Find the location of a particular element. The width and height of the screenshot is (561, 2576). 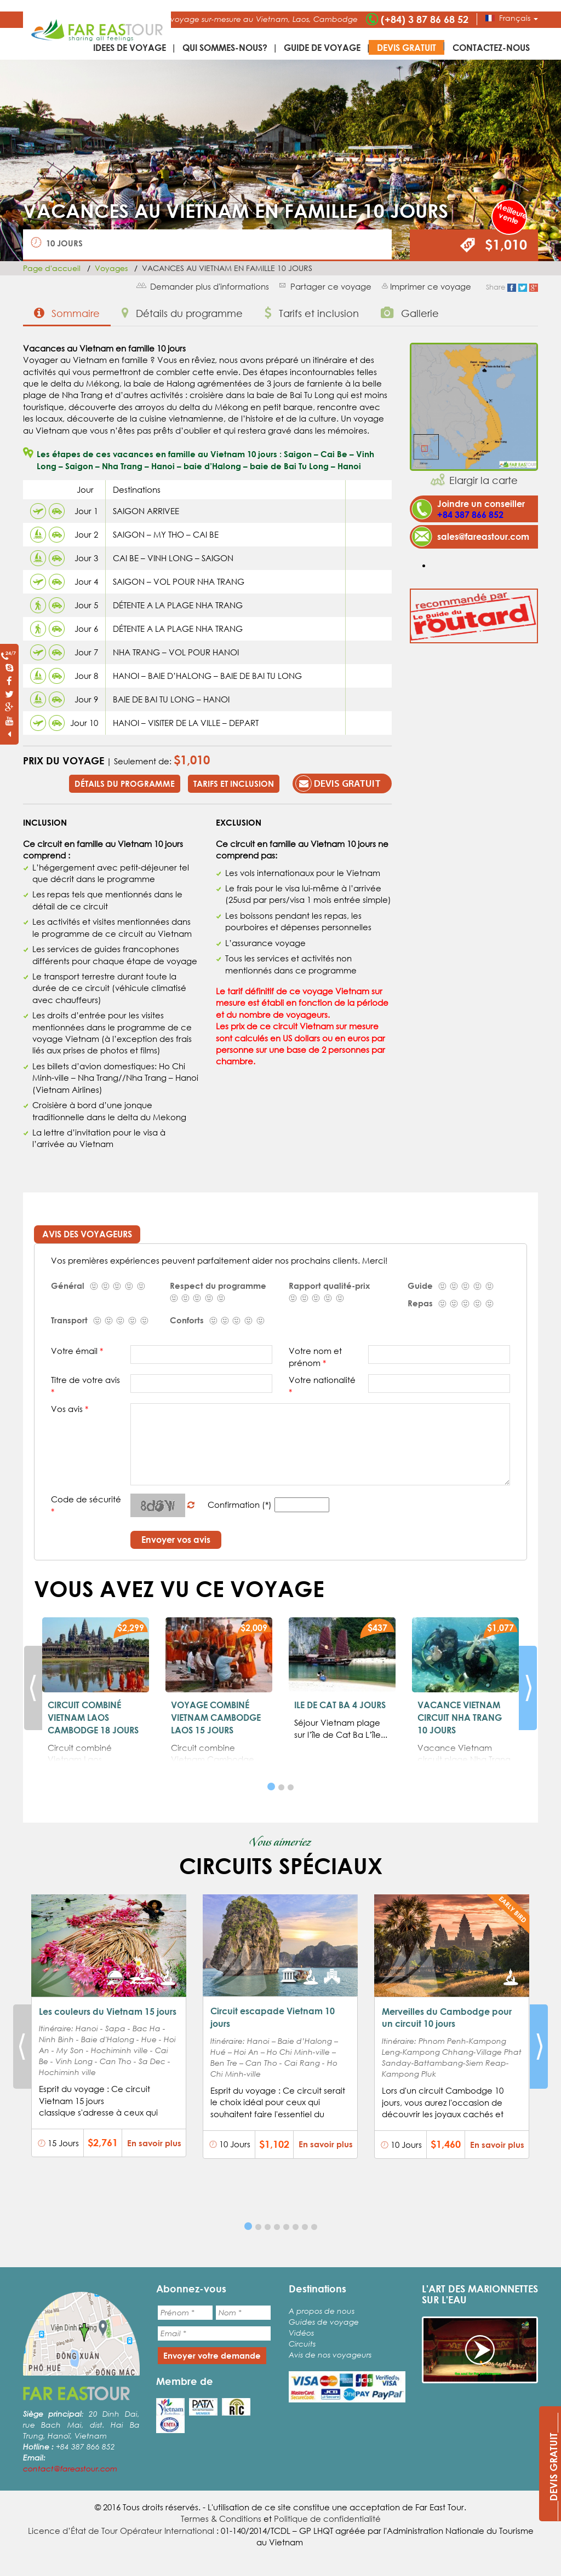

Elargir la carte is located at coordinates (483, 480).